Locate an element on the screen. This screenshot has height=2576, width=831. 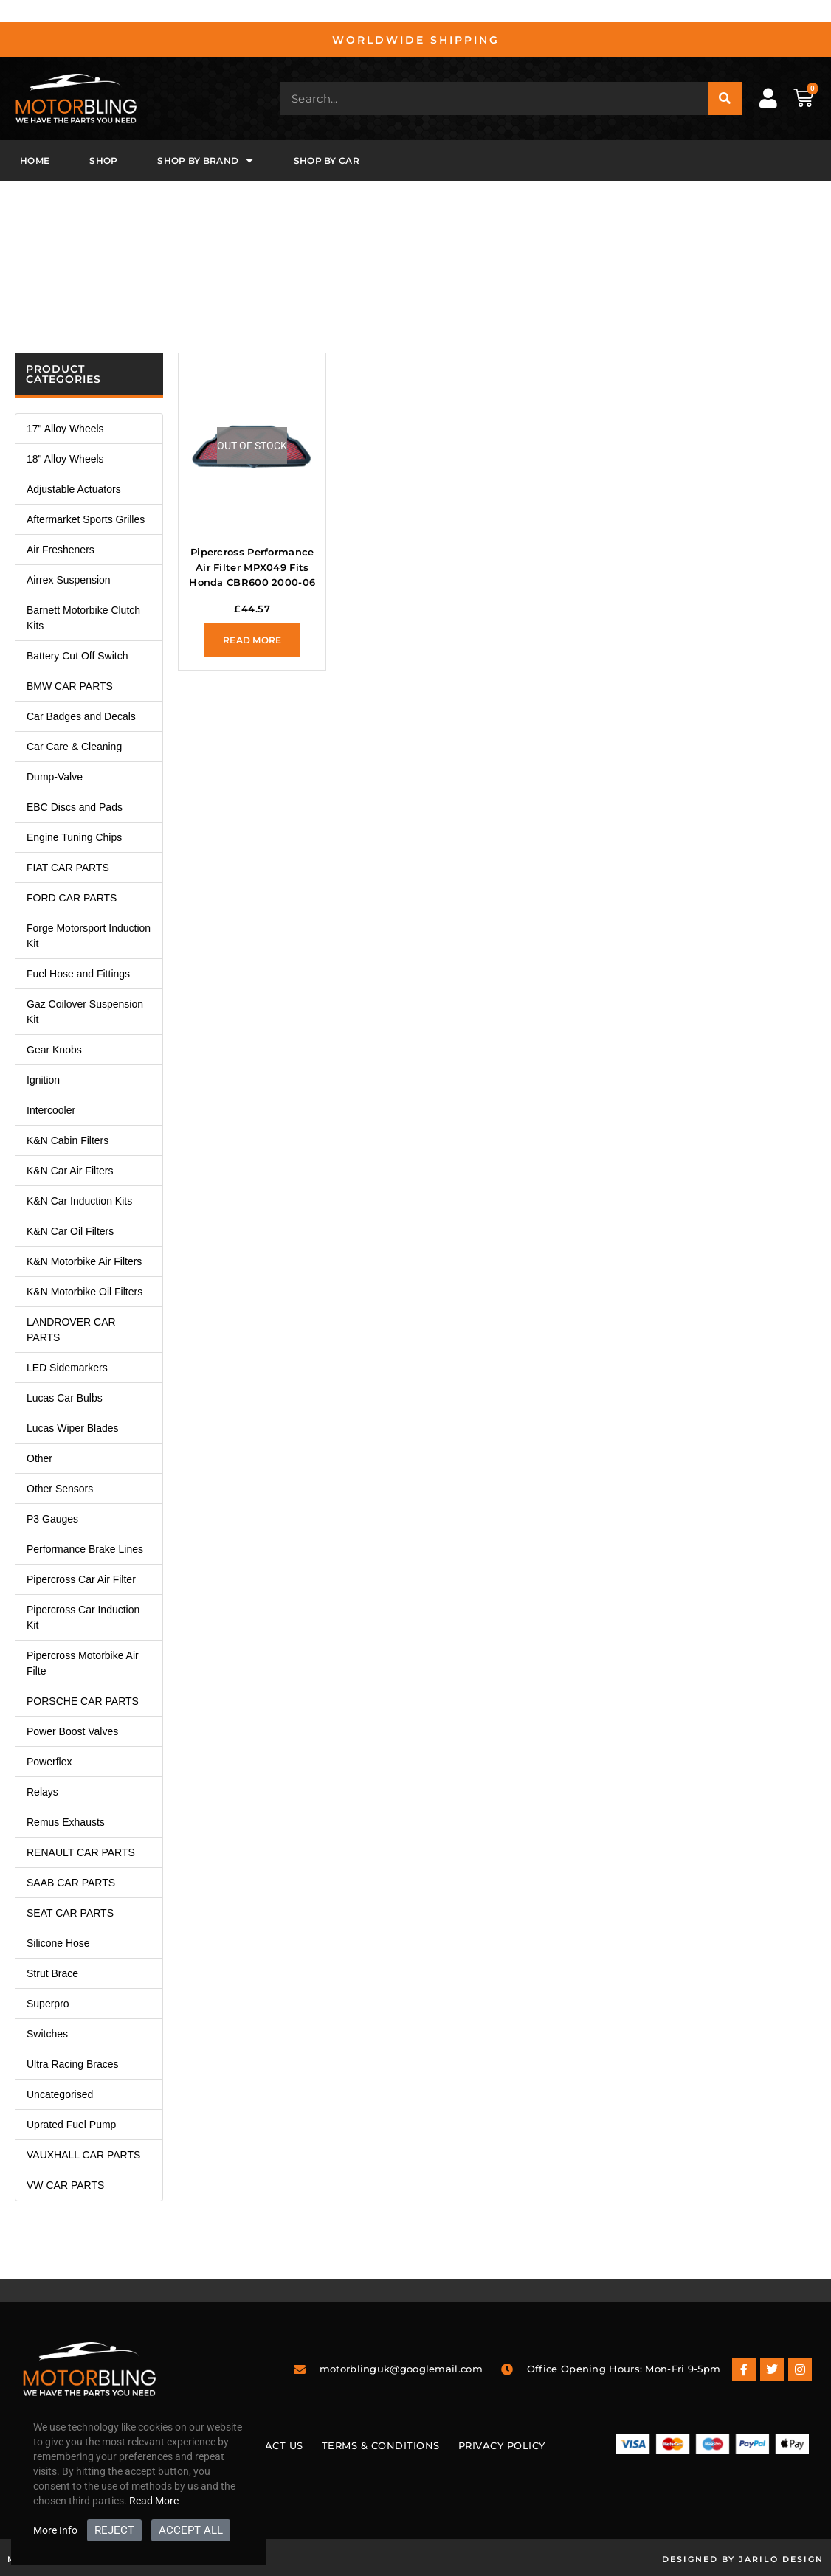
RENAULT CAR PARTS is located at coordinates (81, 1852).